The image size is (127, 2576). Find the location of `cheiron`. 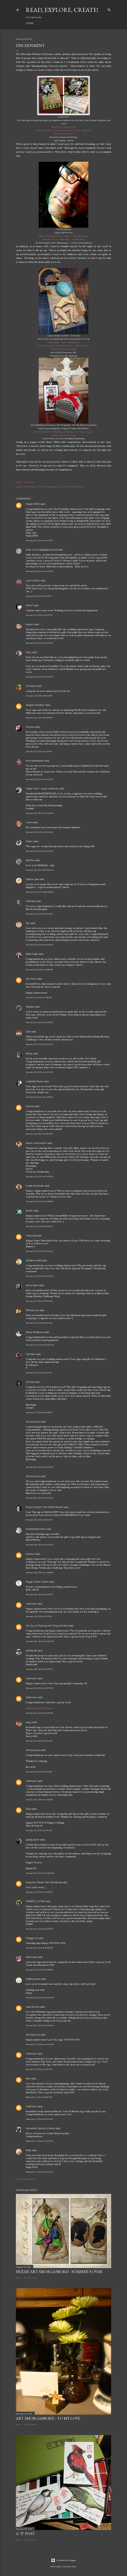

cheiron is located at coordinates (30, 1553).